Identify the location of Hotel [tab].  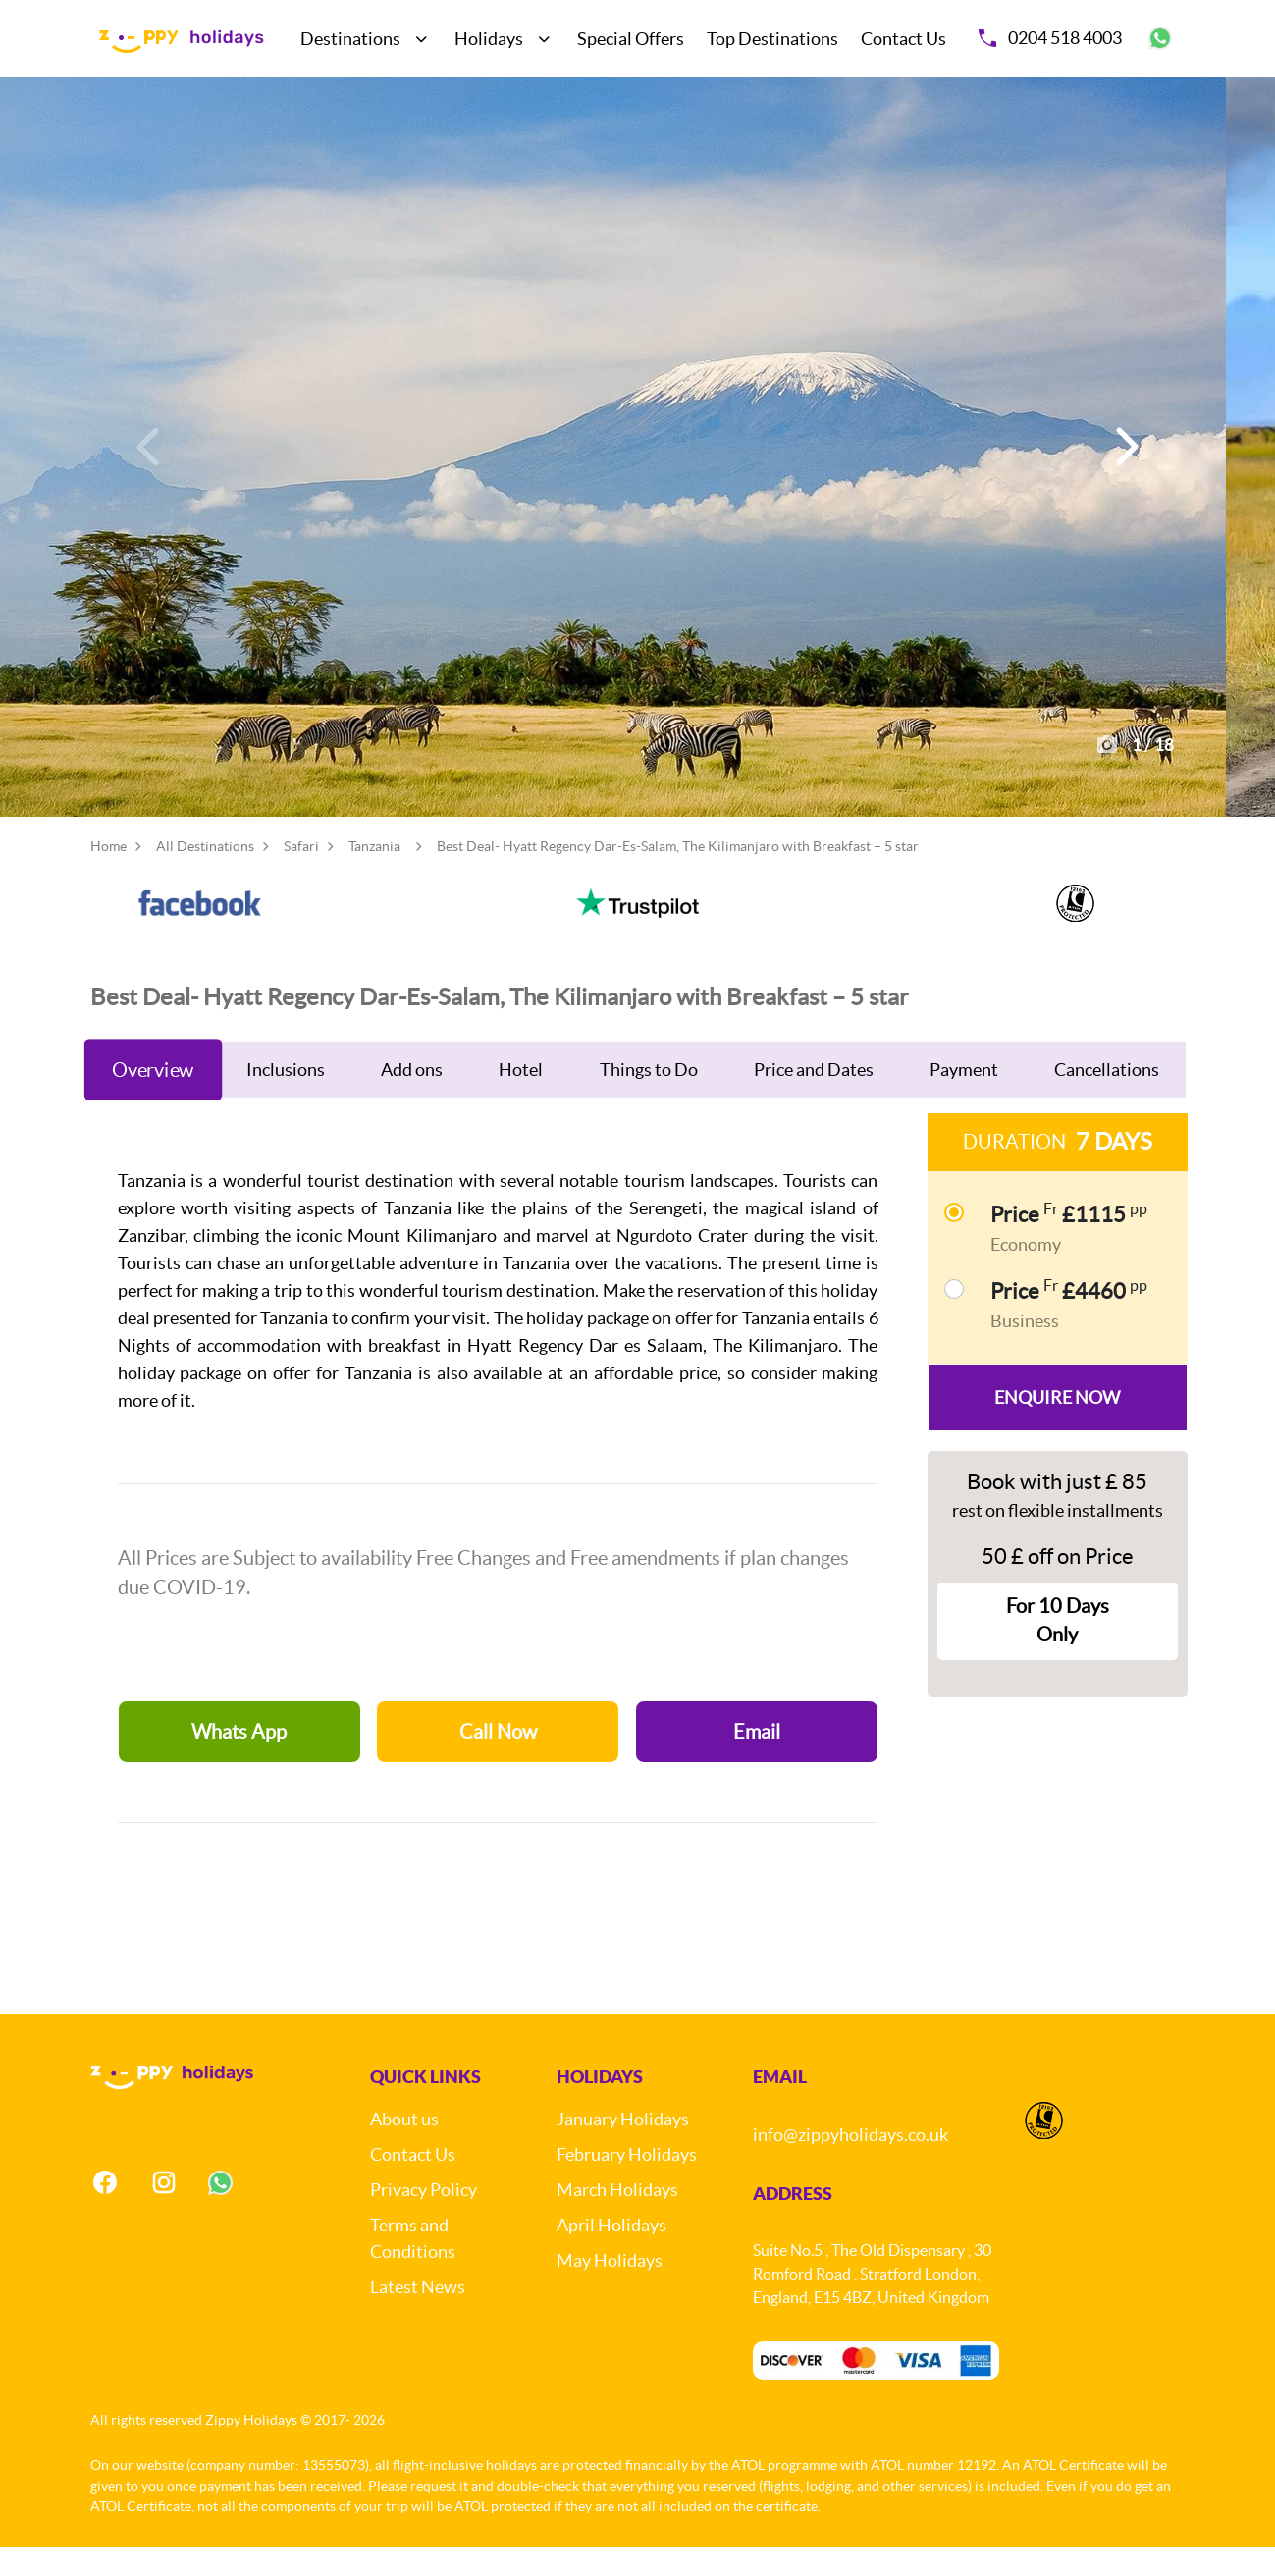
(521, 1099).